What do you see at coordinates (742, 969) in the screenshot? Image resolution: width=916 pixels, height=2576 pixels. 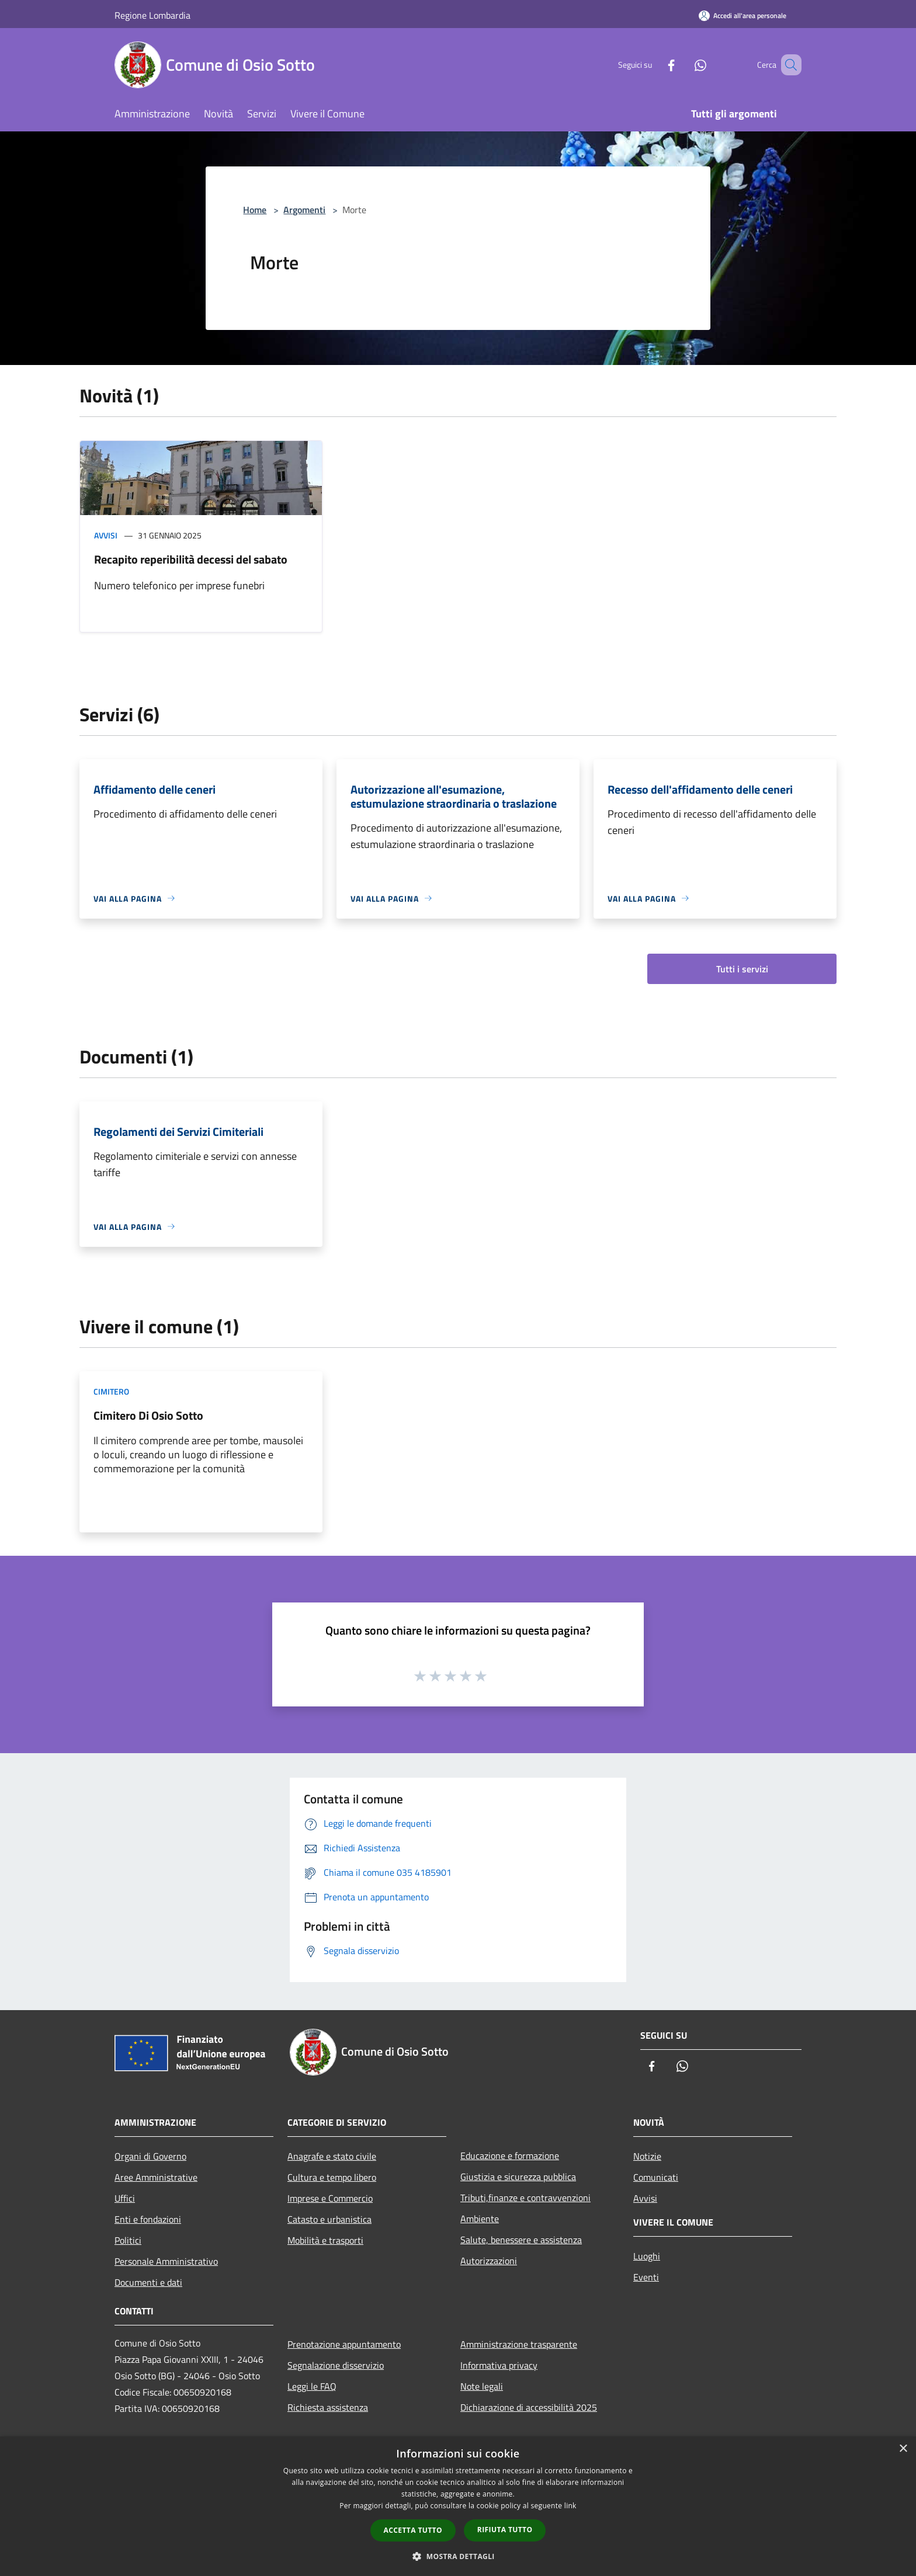 I see `Tutti i servizi` at bounding box center [742, 969].